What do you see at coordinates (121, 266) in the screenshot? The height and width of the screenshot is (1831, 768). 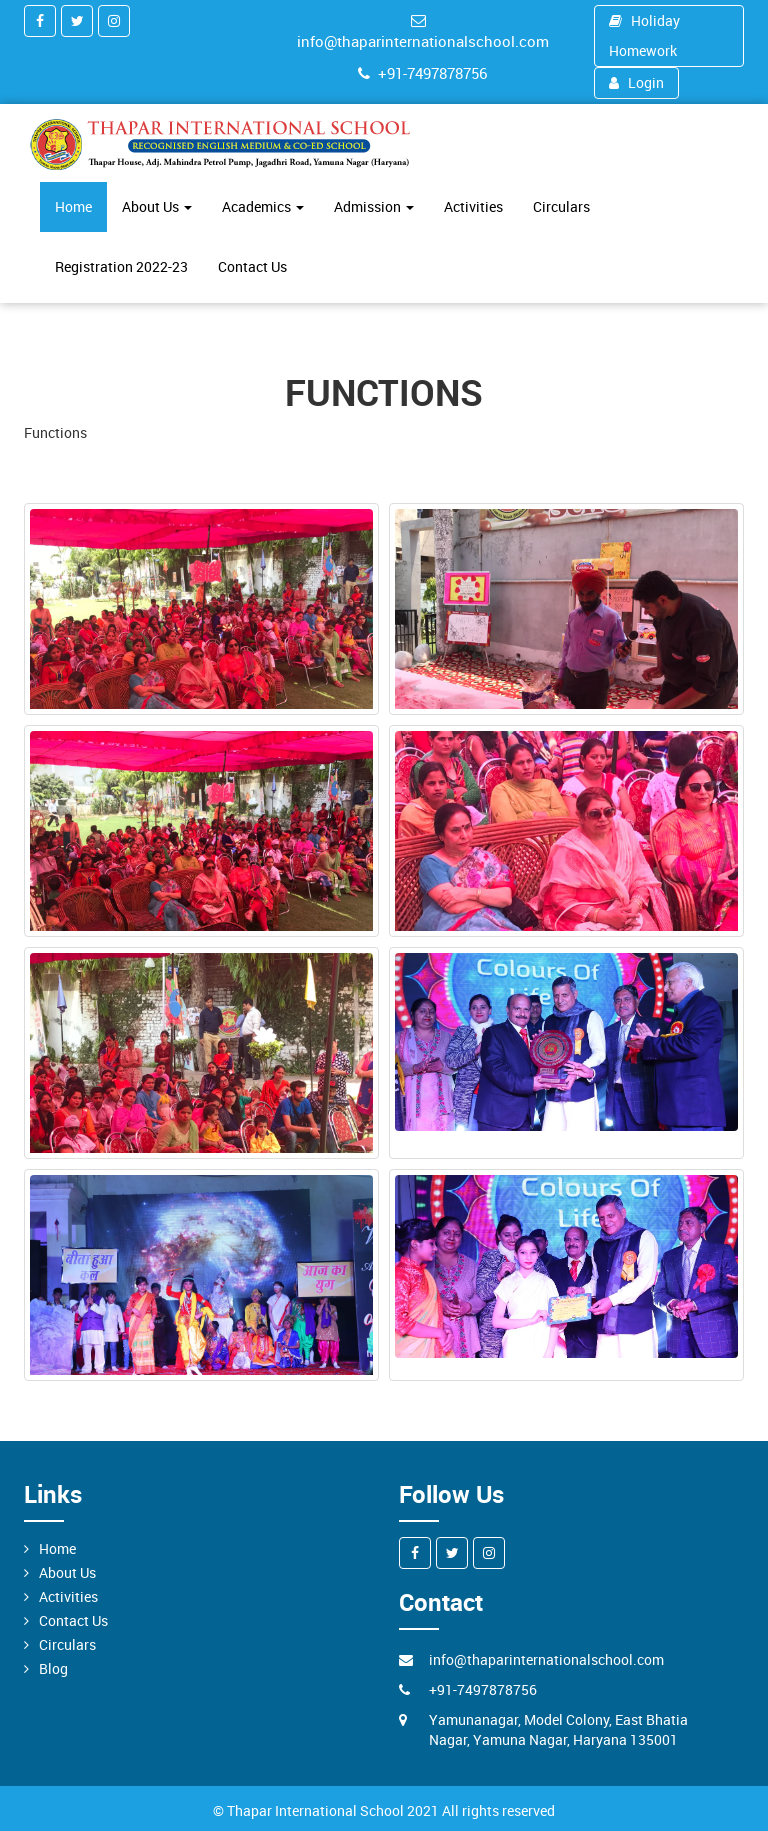 I see `Registration 2022-23` at bounding box center [121, 266].